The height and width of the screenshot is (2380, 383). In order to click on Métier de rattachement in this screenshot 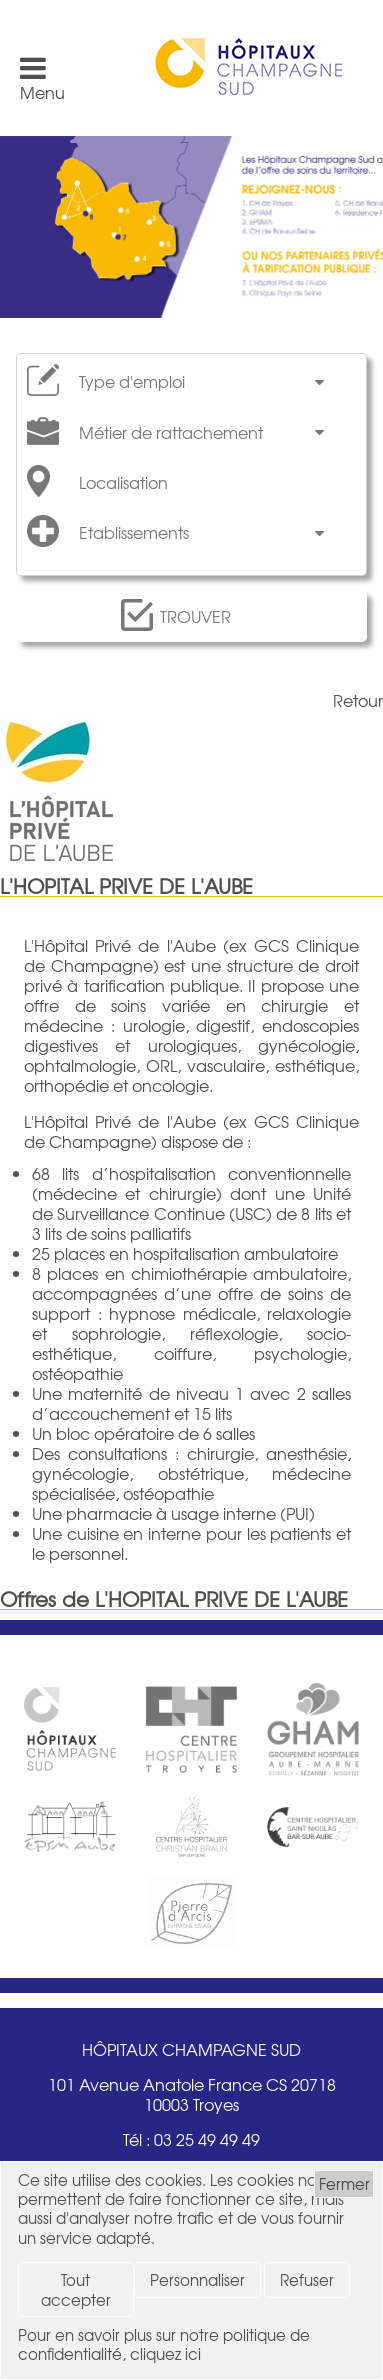, I will do `click(171, 432)`.